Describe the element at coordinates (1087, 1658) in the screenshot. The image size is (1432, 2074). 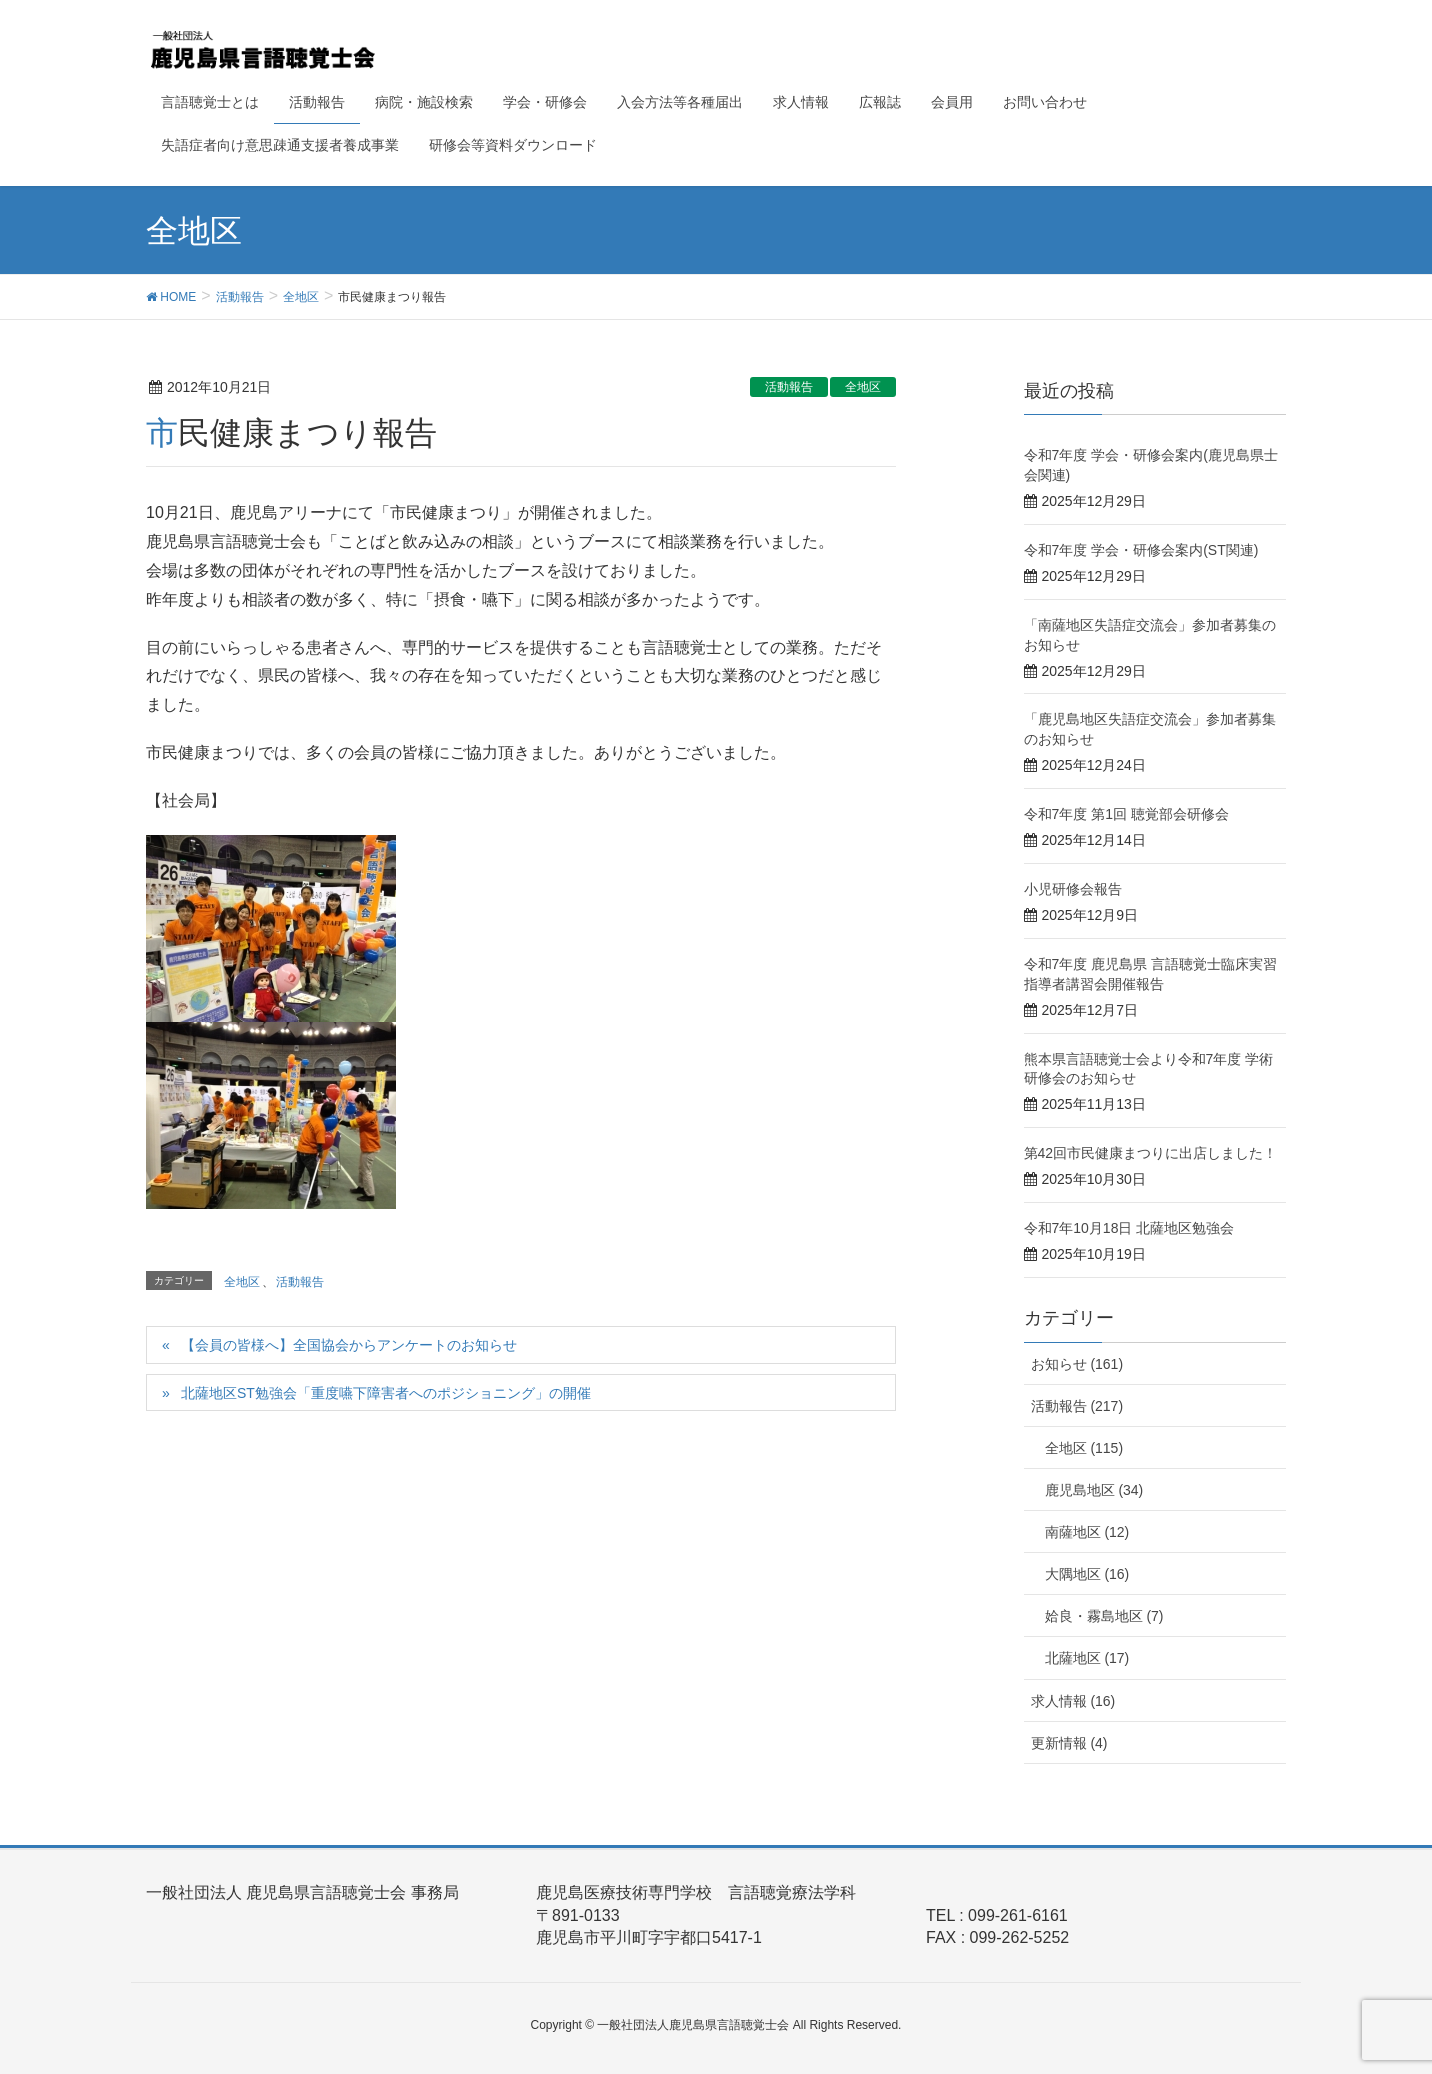
I see `北薩地区 (17)` at that location.